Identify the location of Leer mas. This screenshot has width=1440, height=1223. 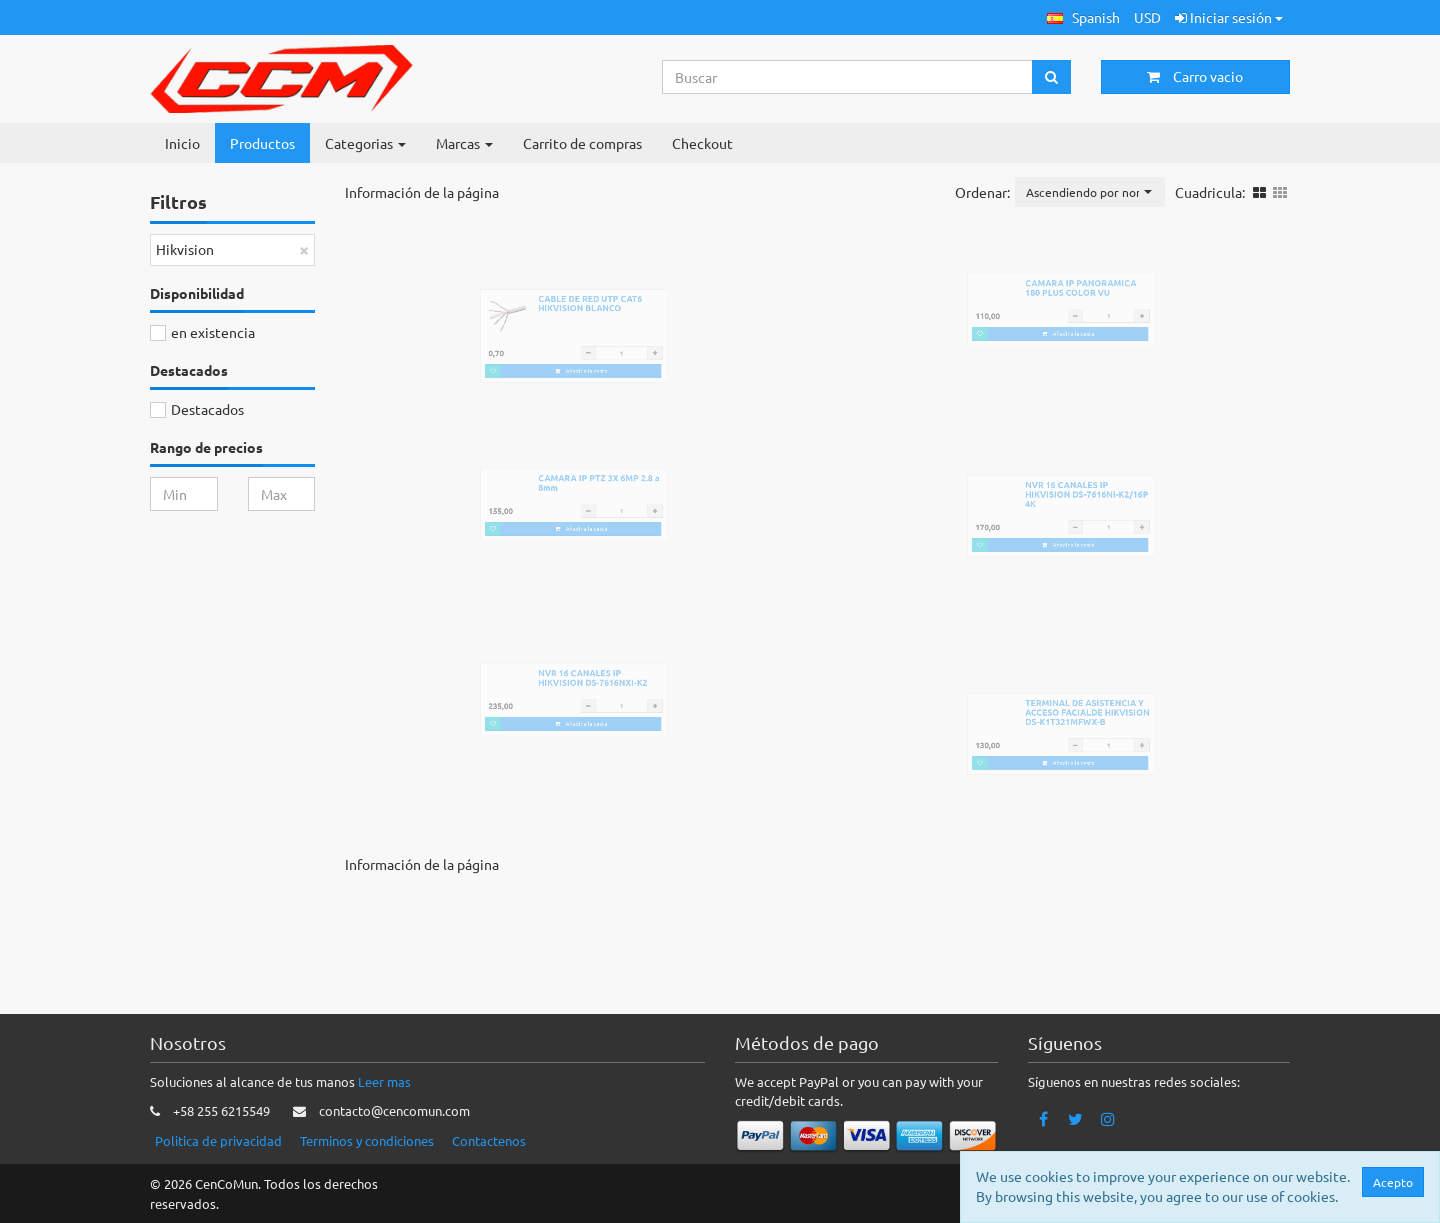
(384, 1081).